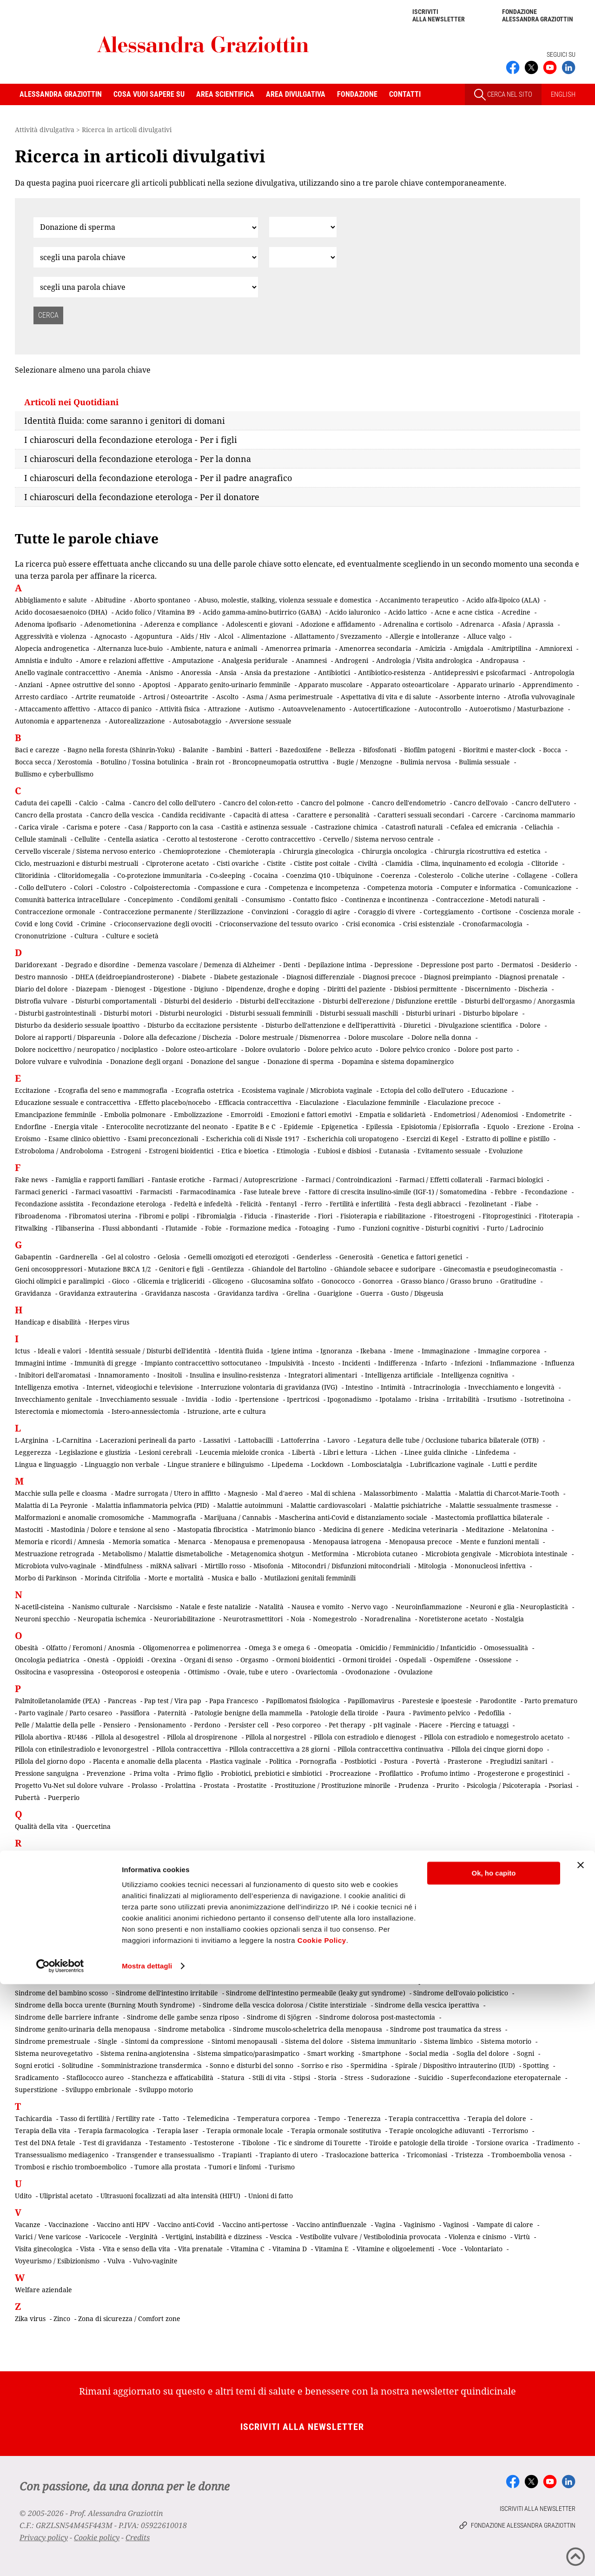  What do you see at coordinates (455, 2065) in the screenshot?
I see `Spirale / Dispositivo intrauterino (IUD)` at bounding box center [455, 2065].